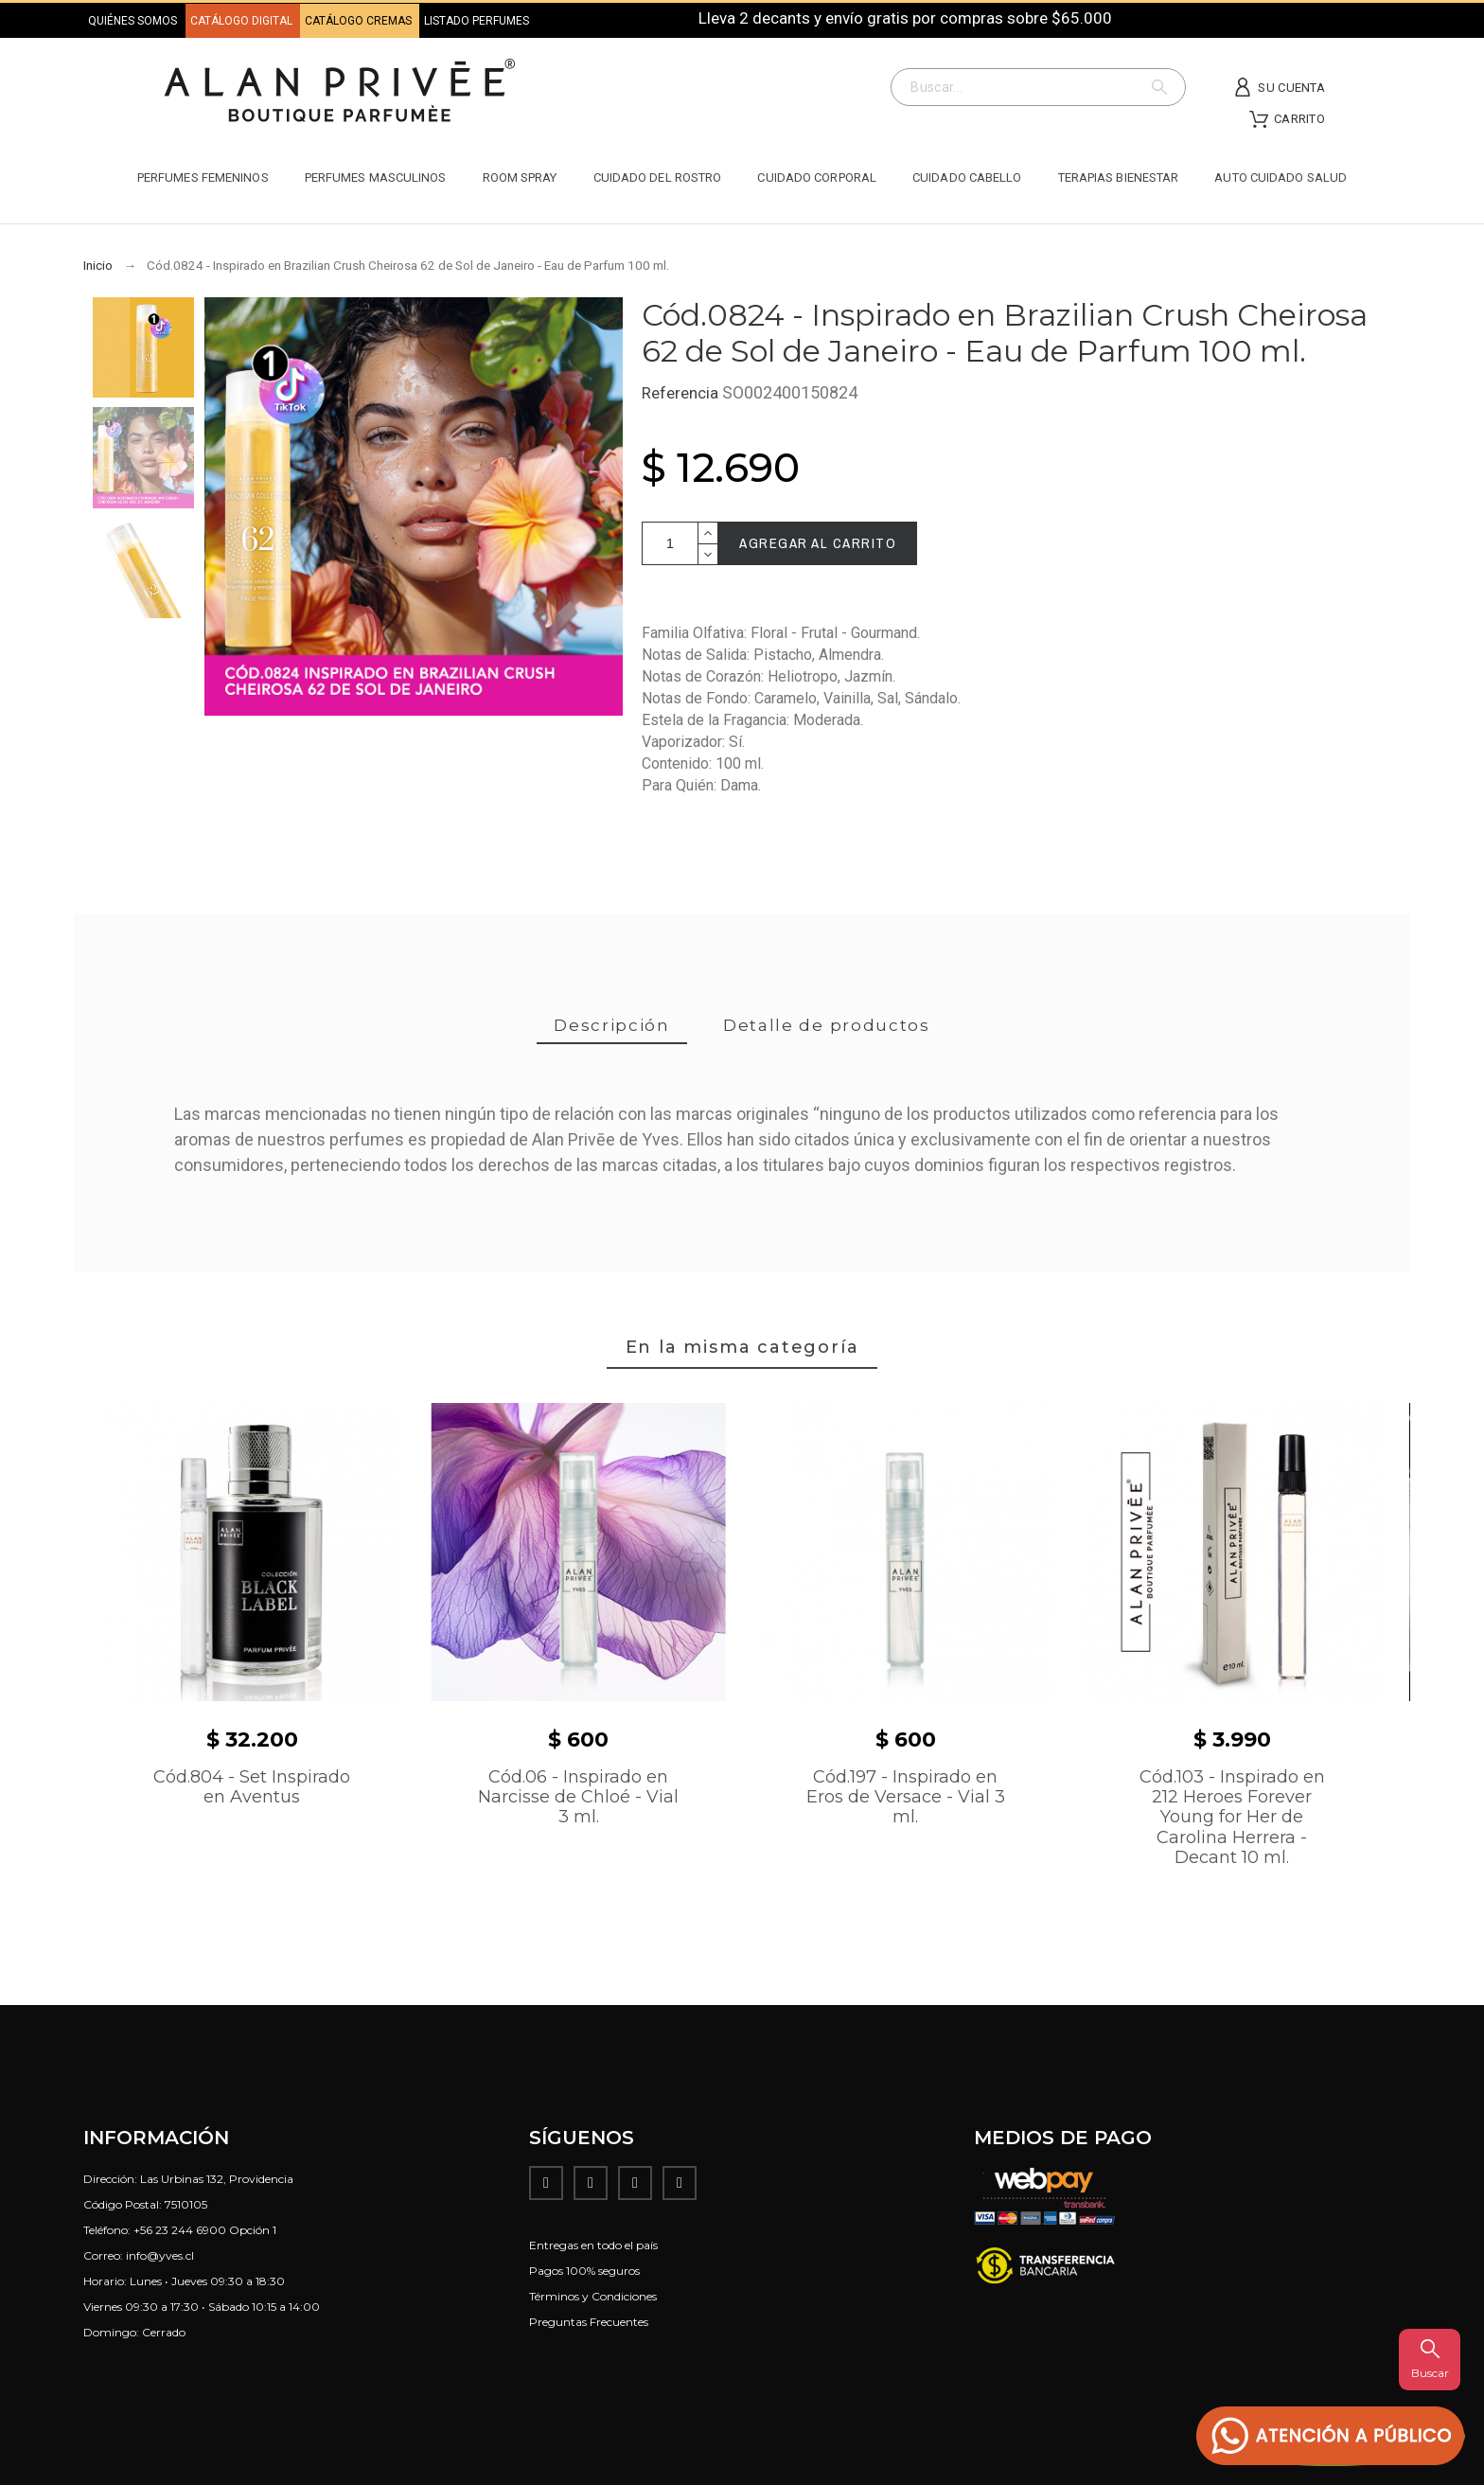 The height and width of the screenshot is (2485, 1484). Describe the element at coordinates (905, 1797) in the screenshot. I see `Cód.197 - Inspirado en Eros de Versace - Vial 3 ml.` at that location.